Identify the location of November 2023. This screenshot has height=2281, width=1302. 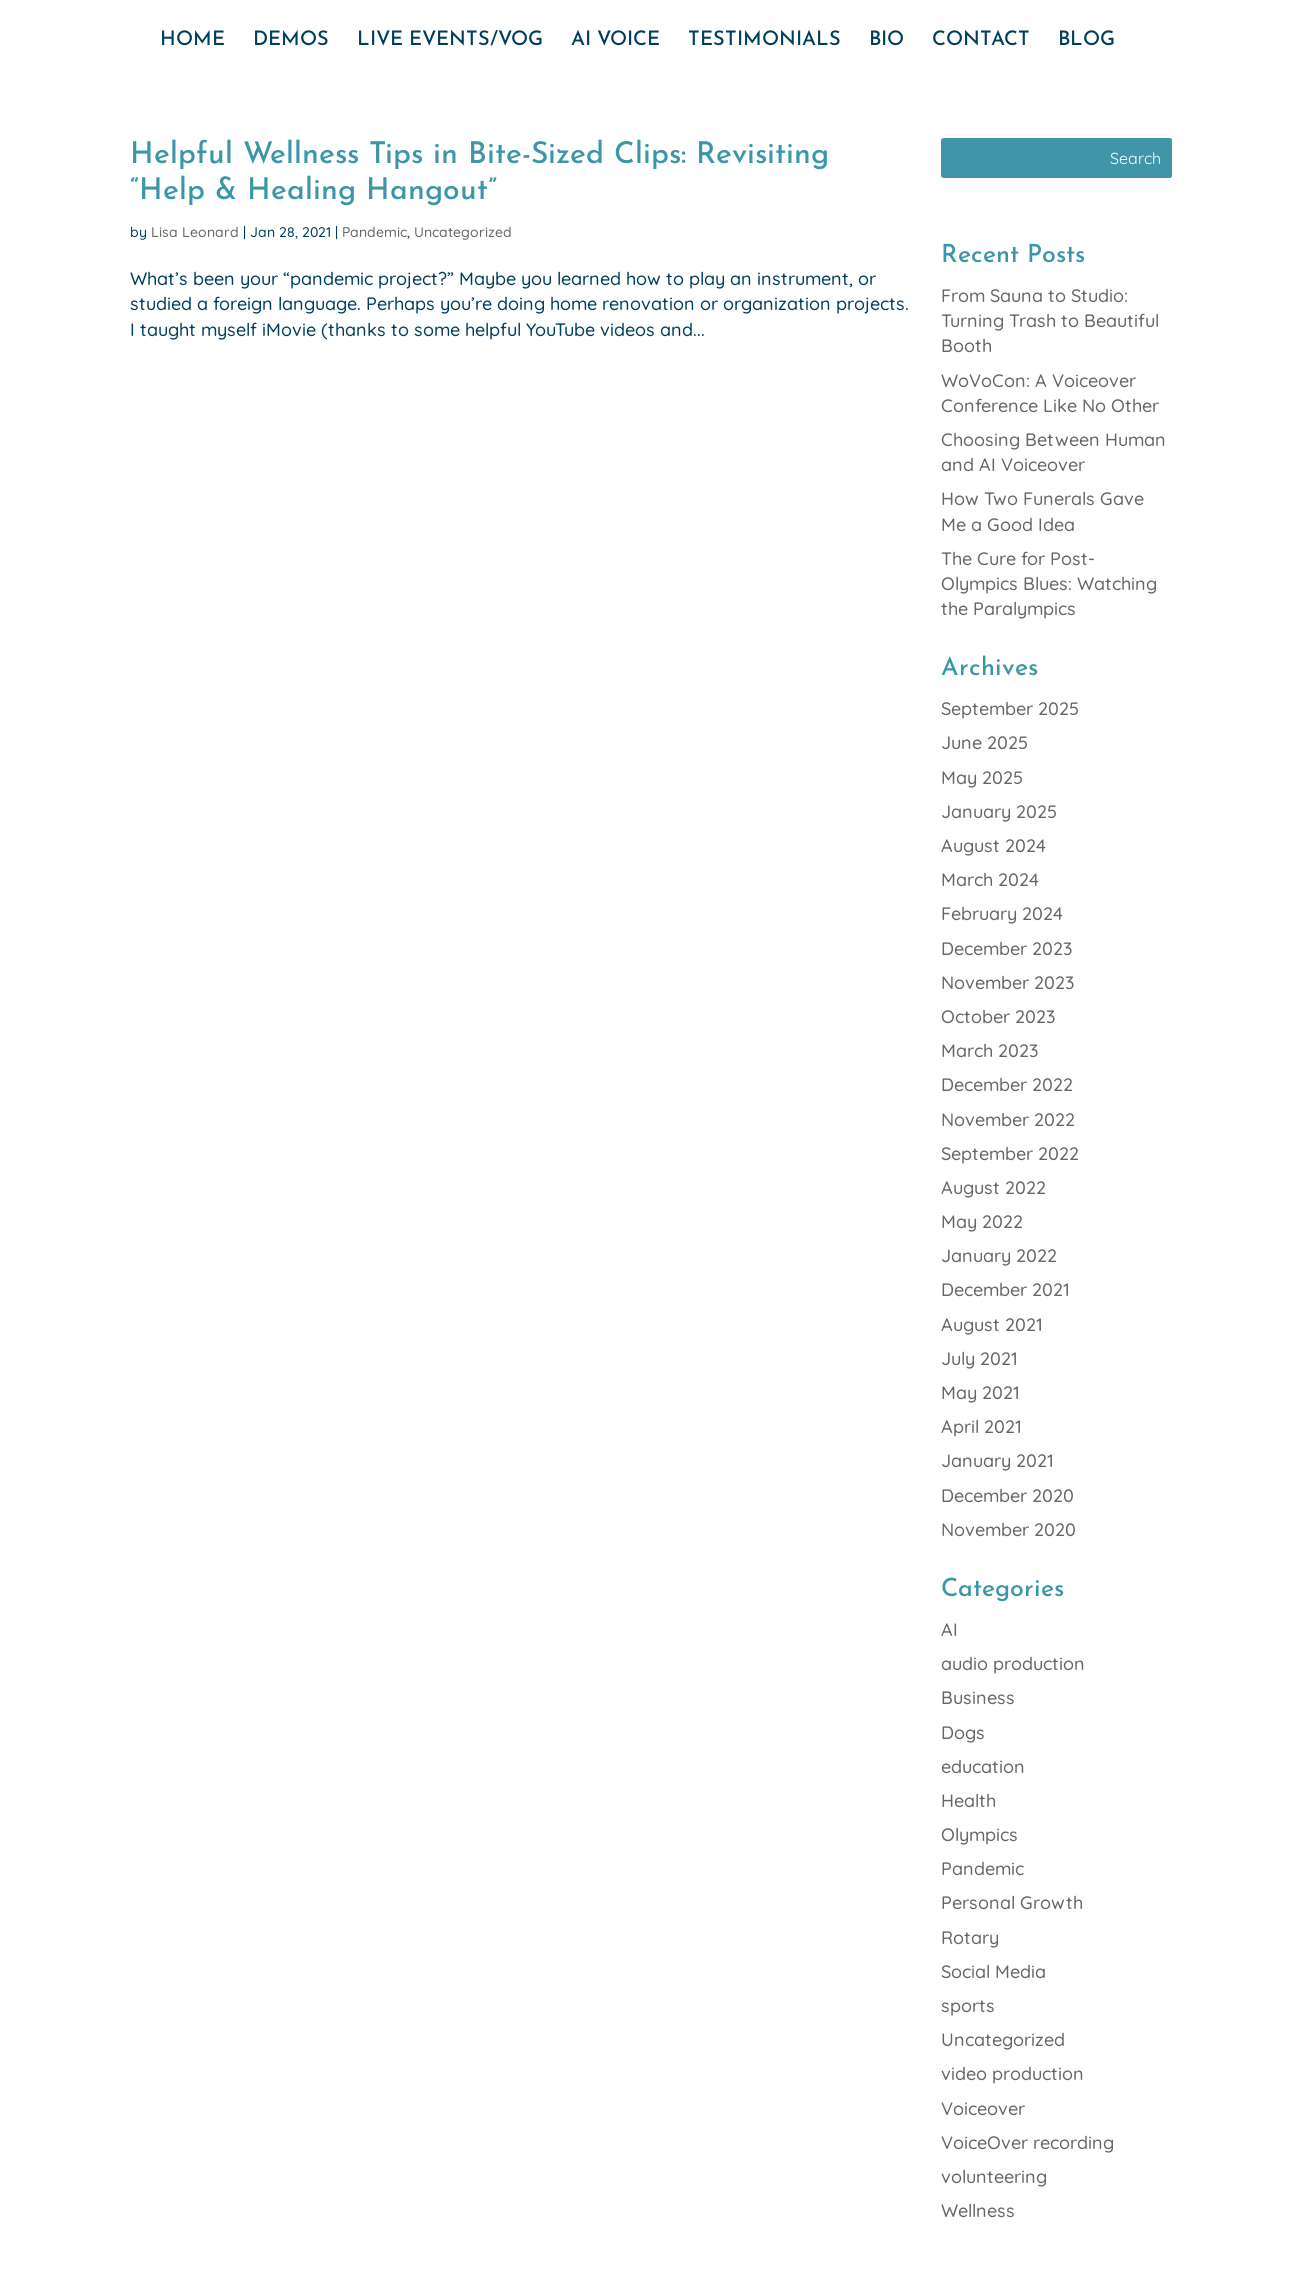
(1008, 982).